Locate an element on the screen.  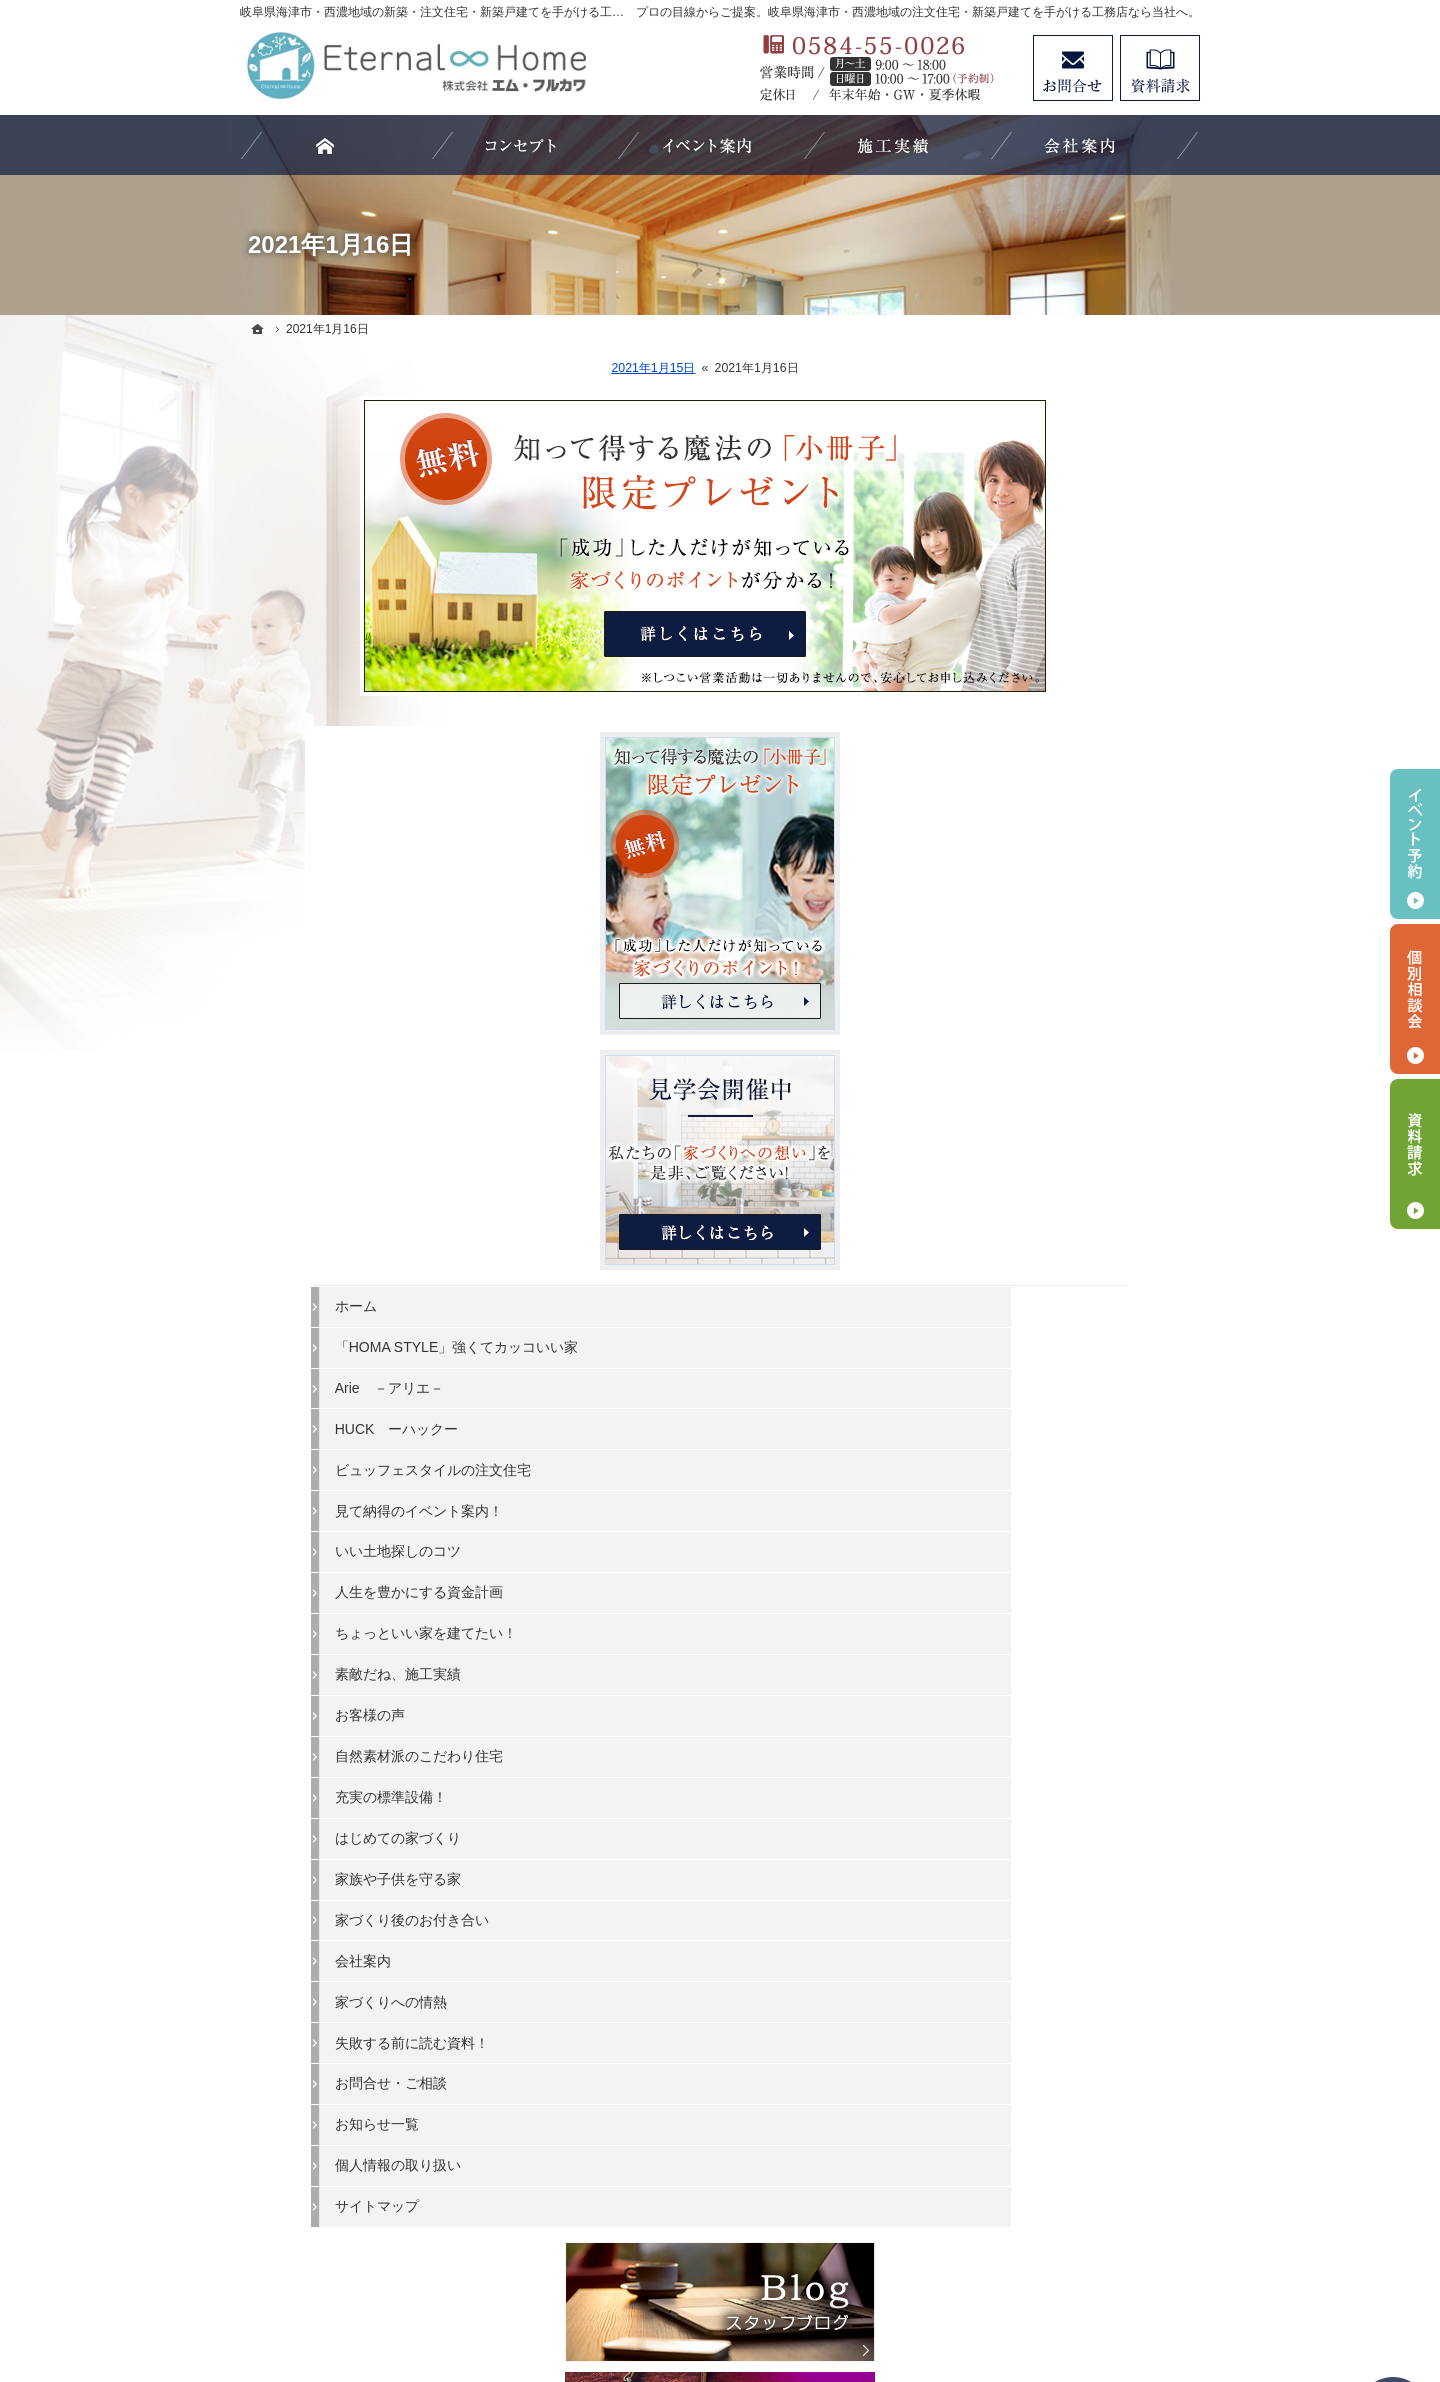
お問合せ・ご相談フォーム is located at coordinates (1080, 2175).